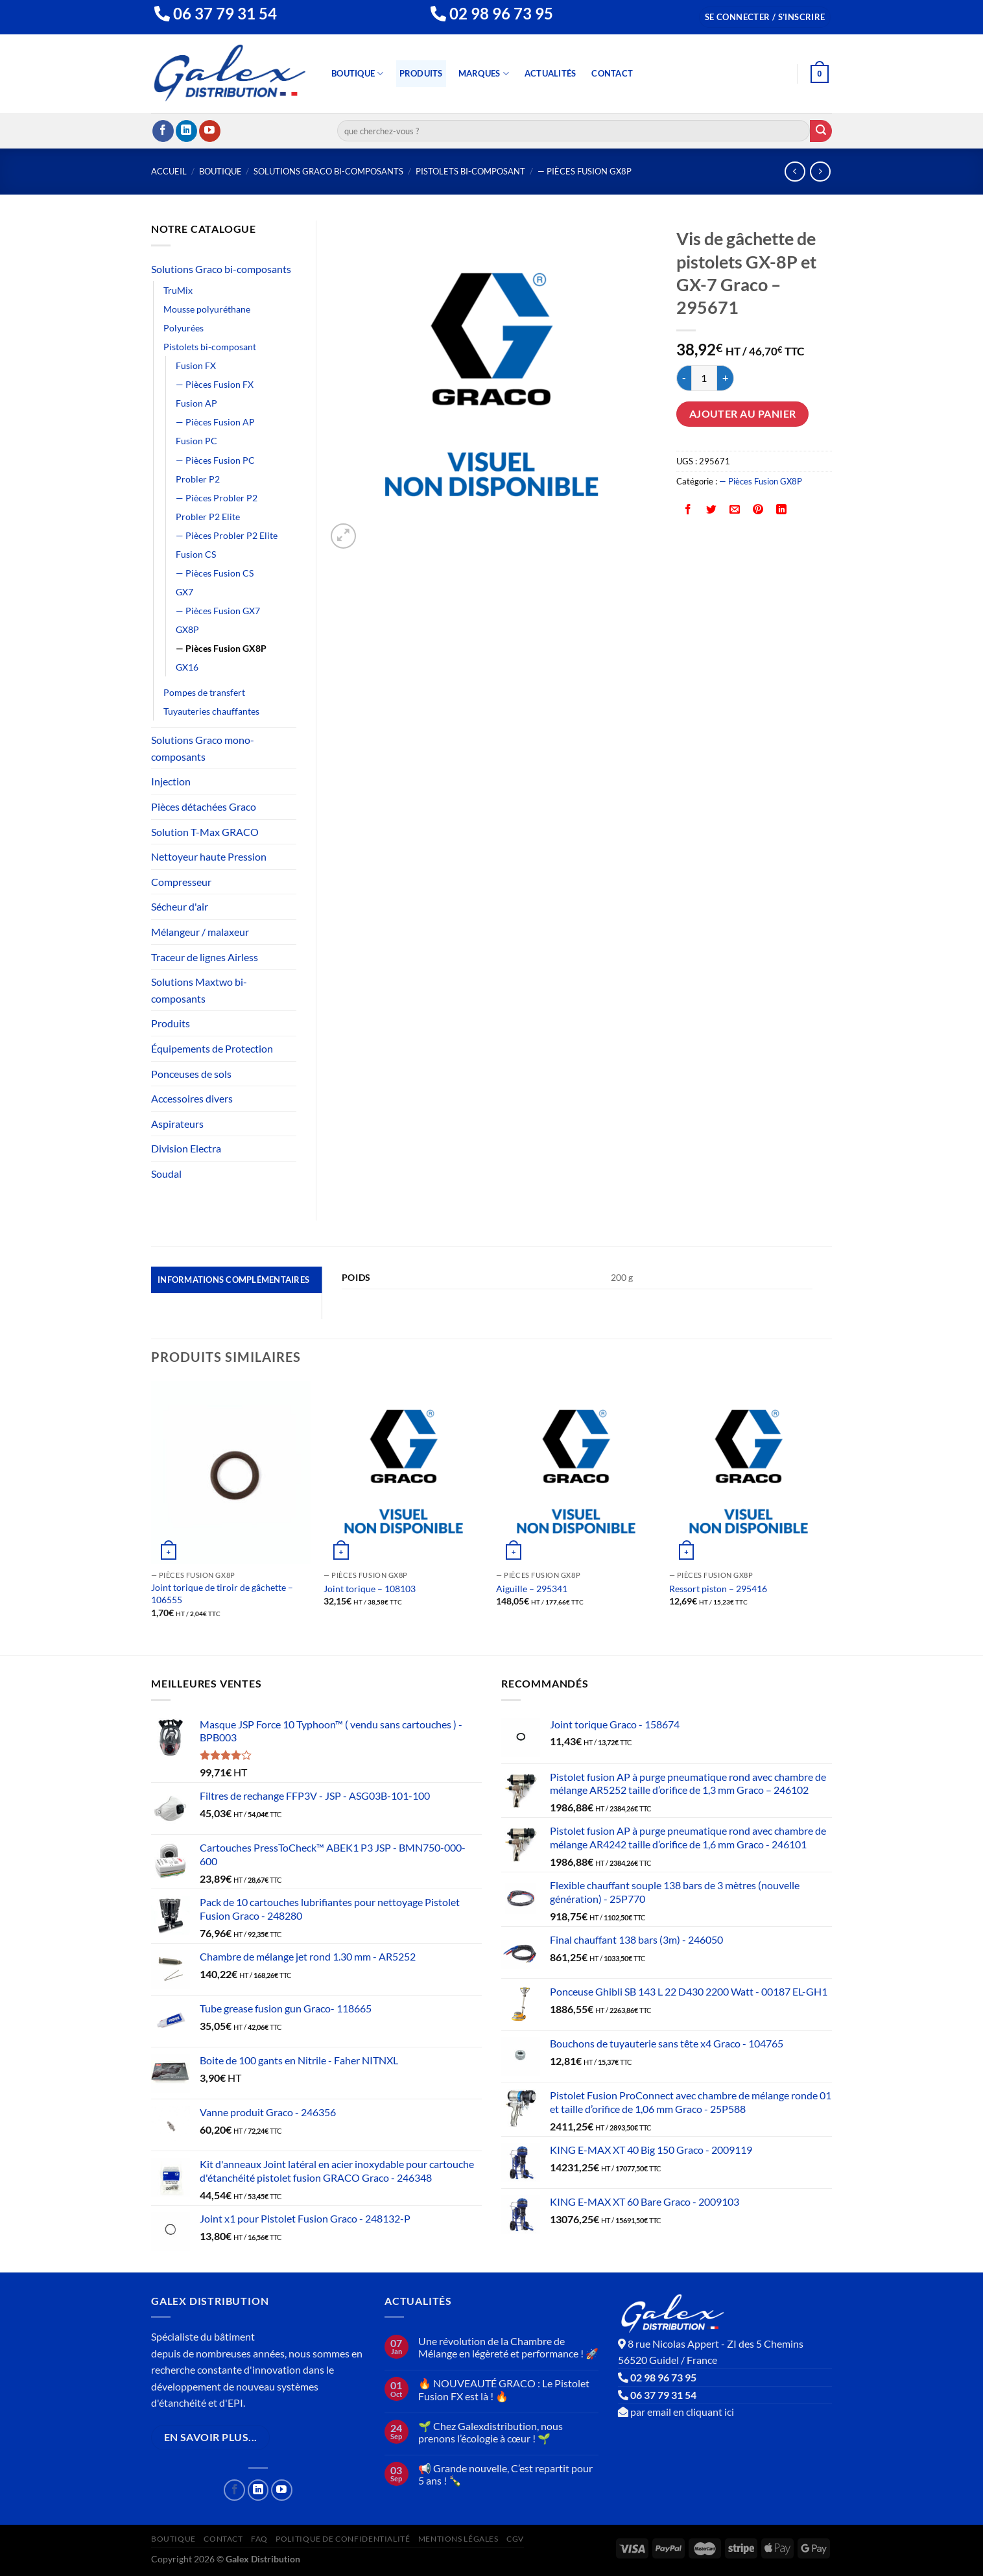 Image resolution: width=983 pixels, height=2576 pixels. What do you see at coordinates (515, 2539) in the screenshot?
I see `CGV` at bounding box center [515, 2539].